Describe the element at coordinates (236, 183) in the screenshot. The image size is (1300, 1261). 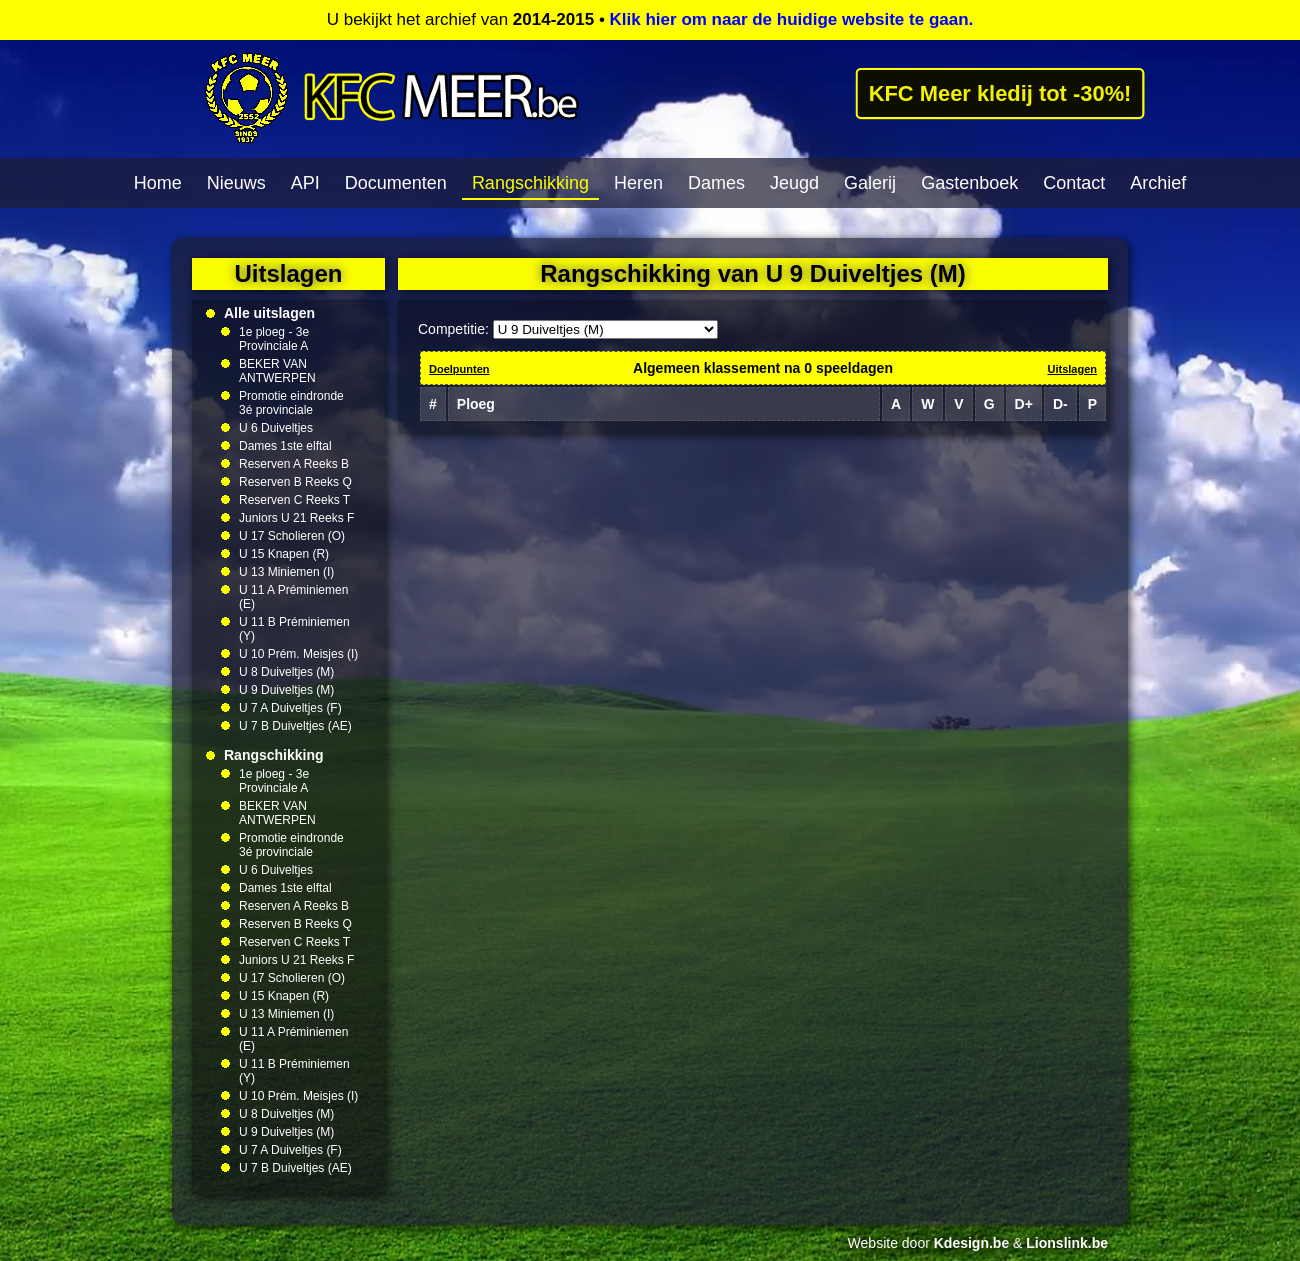
I see `Nieuws` at that location.